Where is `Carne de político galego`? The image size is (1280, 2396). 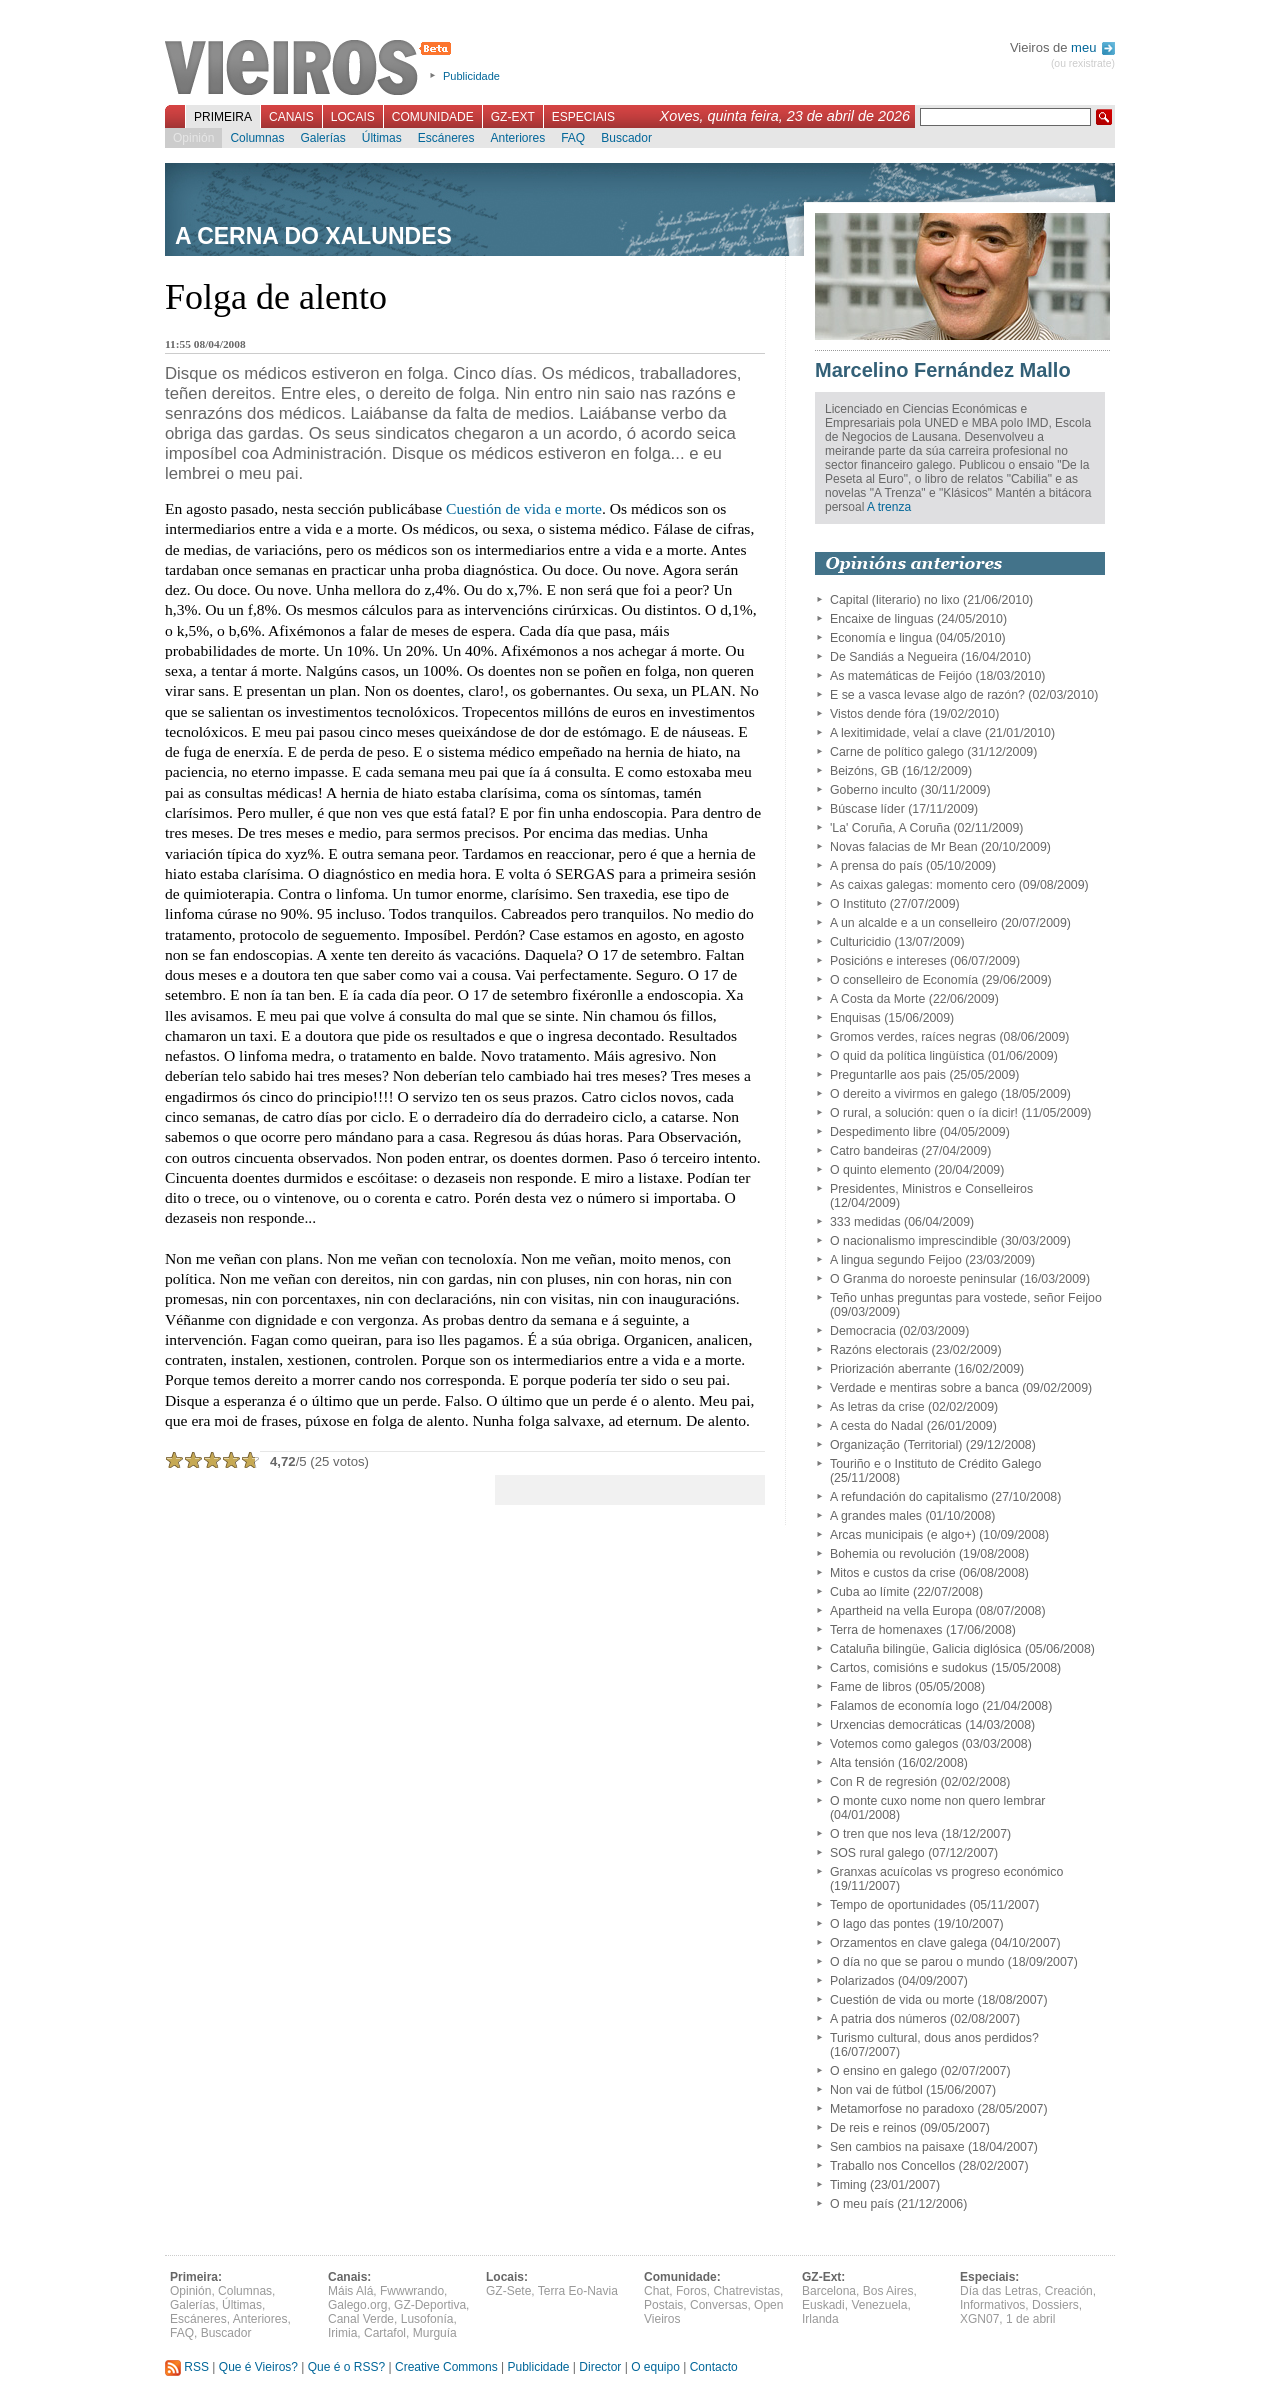
Carne de político galego is located at coordinates (897, 752).